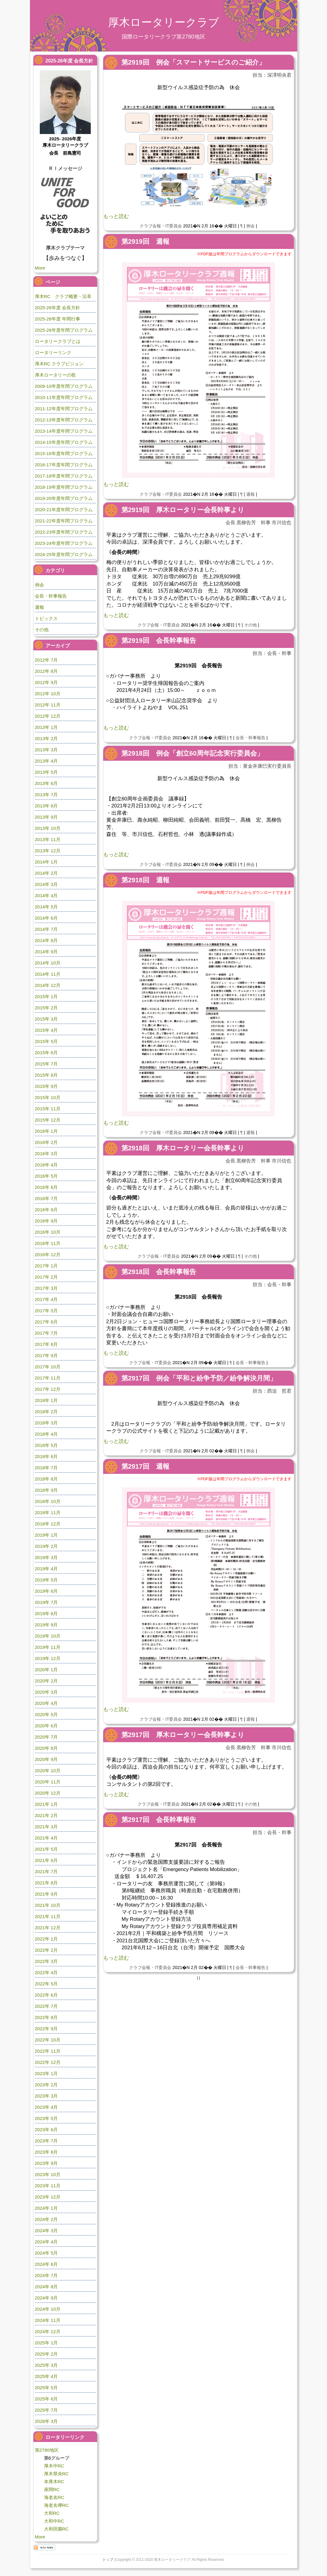 The height and width of the screenshot is (2576, 327). Describe the element at coordinates (145, 880) in the screenshot. I see `第2918回 週報` at that location.